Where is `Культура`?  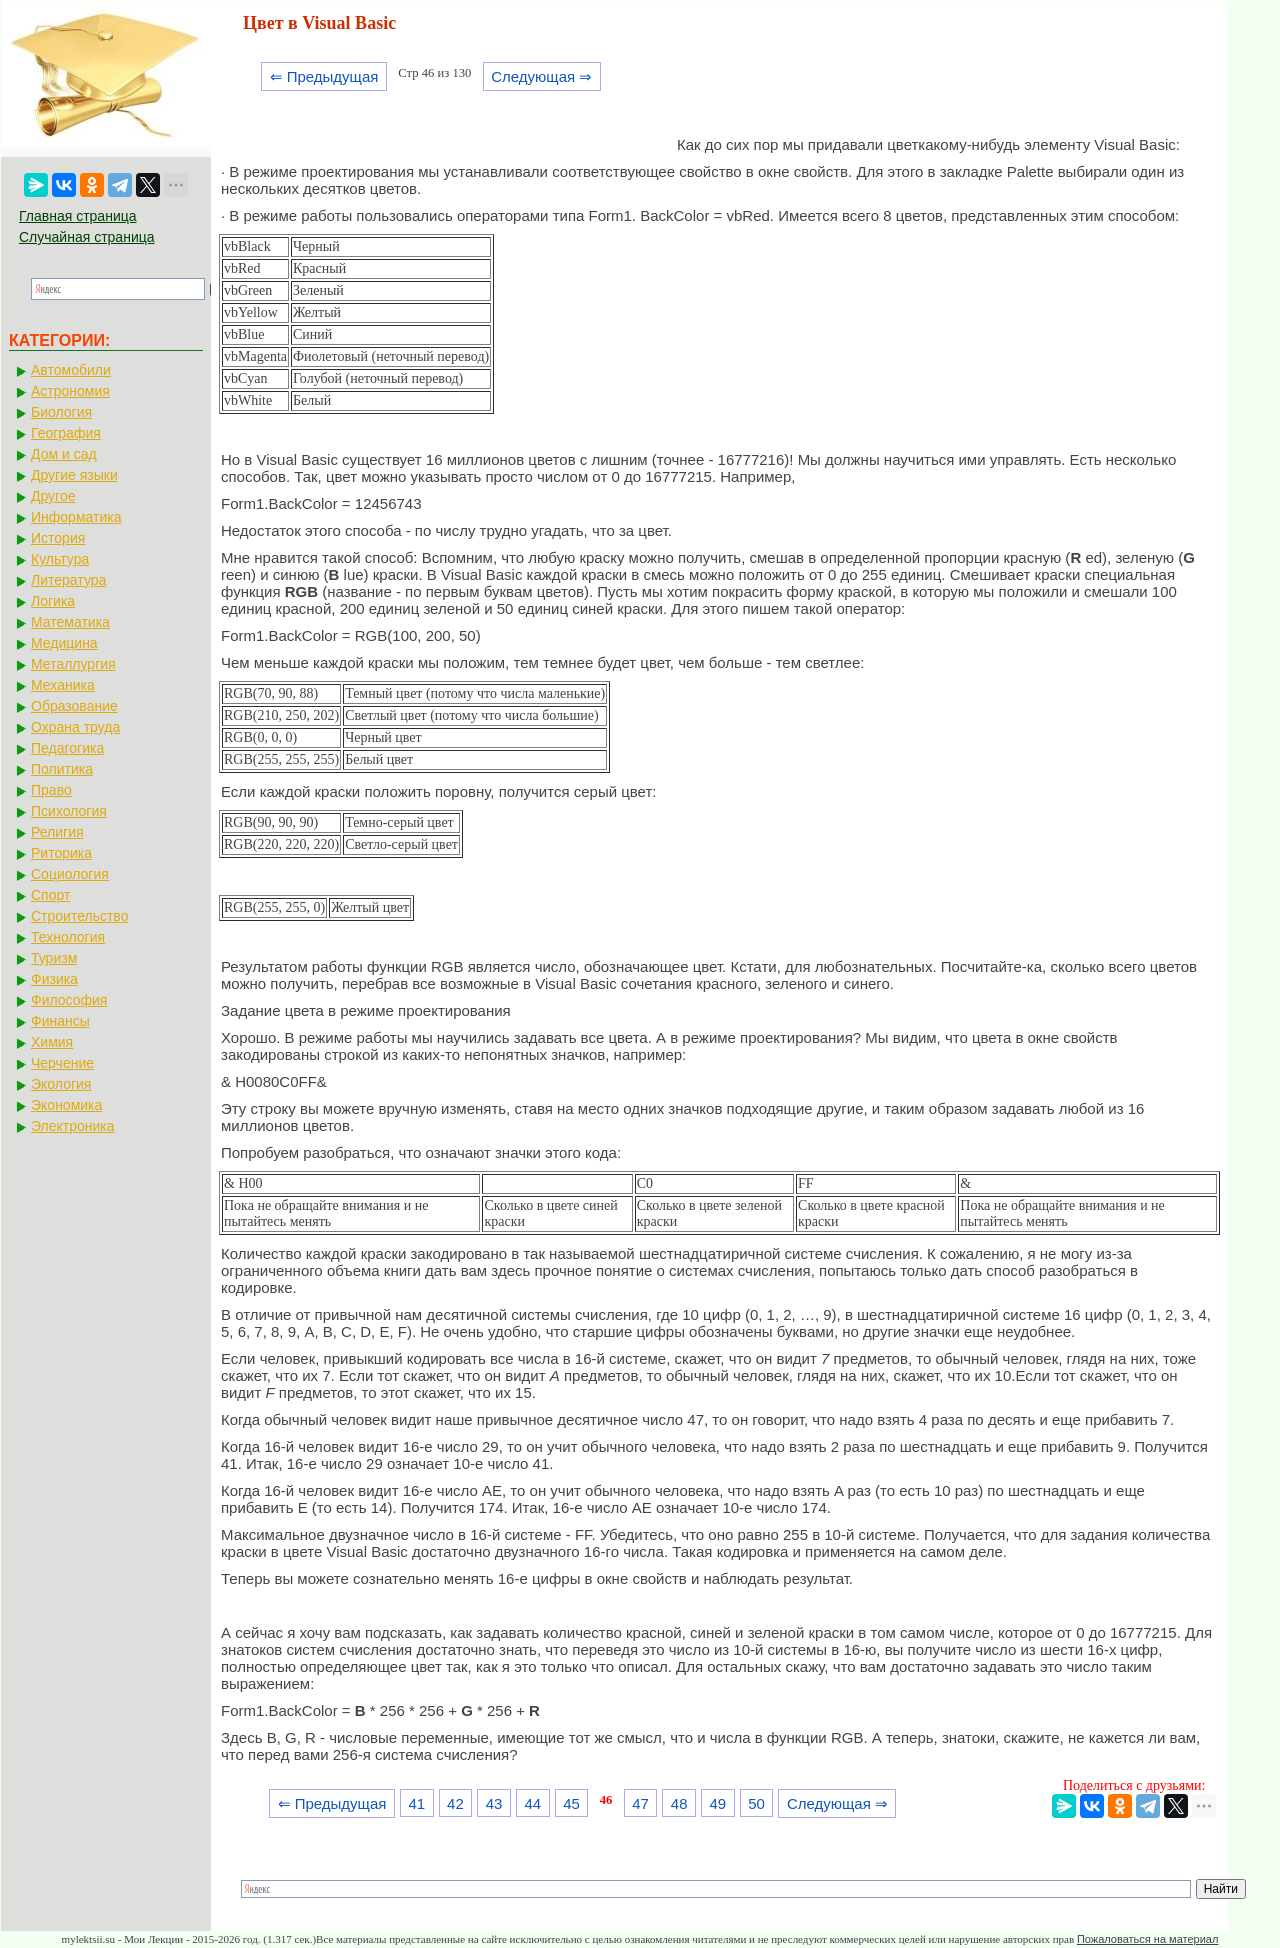 Культура is located at coordinates (60, 559).